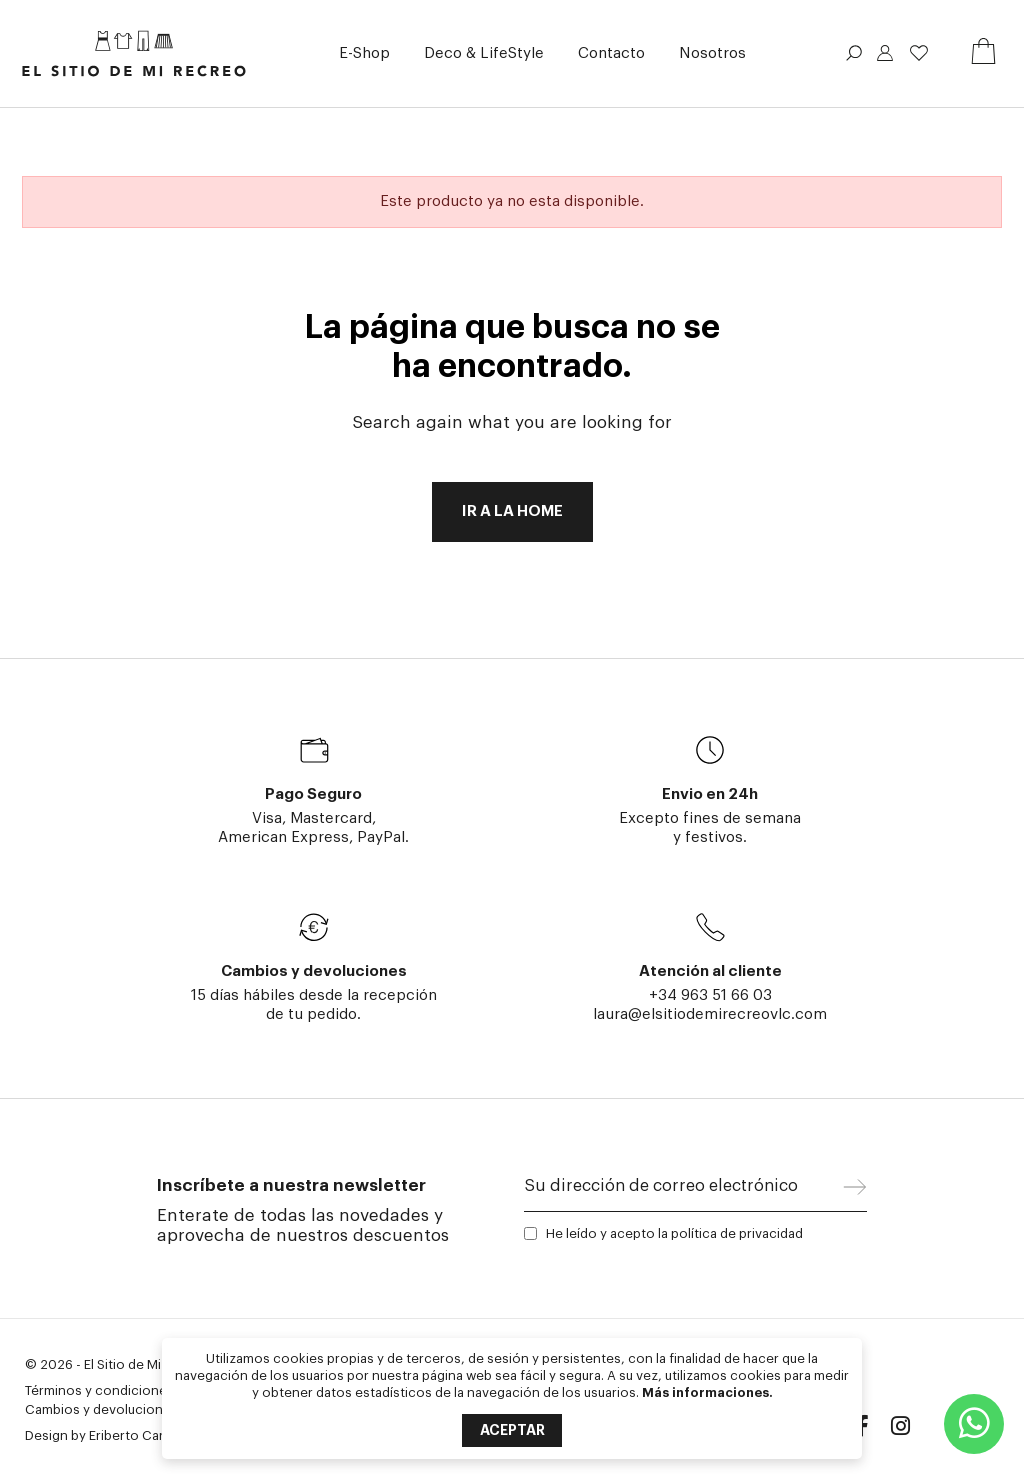 This screenshot has height=1479, width=1024. What do you see at coordinates (737, 1233) in the screenshot?
I see `política de privacidad` at bounding box center [737, 1233].